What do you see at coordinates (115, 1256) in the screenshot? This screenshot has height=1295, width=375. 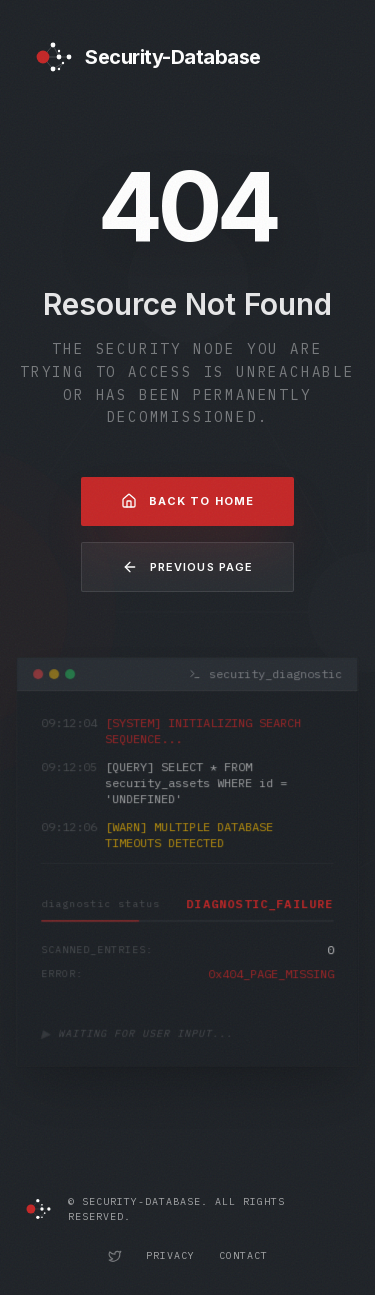 I see `[Security-Database Twitter Profile]` at bounding box center [115, 1256].